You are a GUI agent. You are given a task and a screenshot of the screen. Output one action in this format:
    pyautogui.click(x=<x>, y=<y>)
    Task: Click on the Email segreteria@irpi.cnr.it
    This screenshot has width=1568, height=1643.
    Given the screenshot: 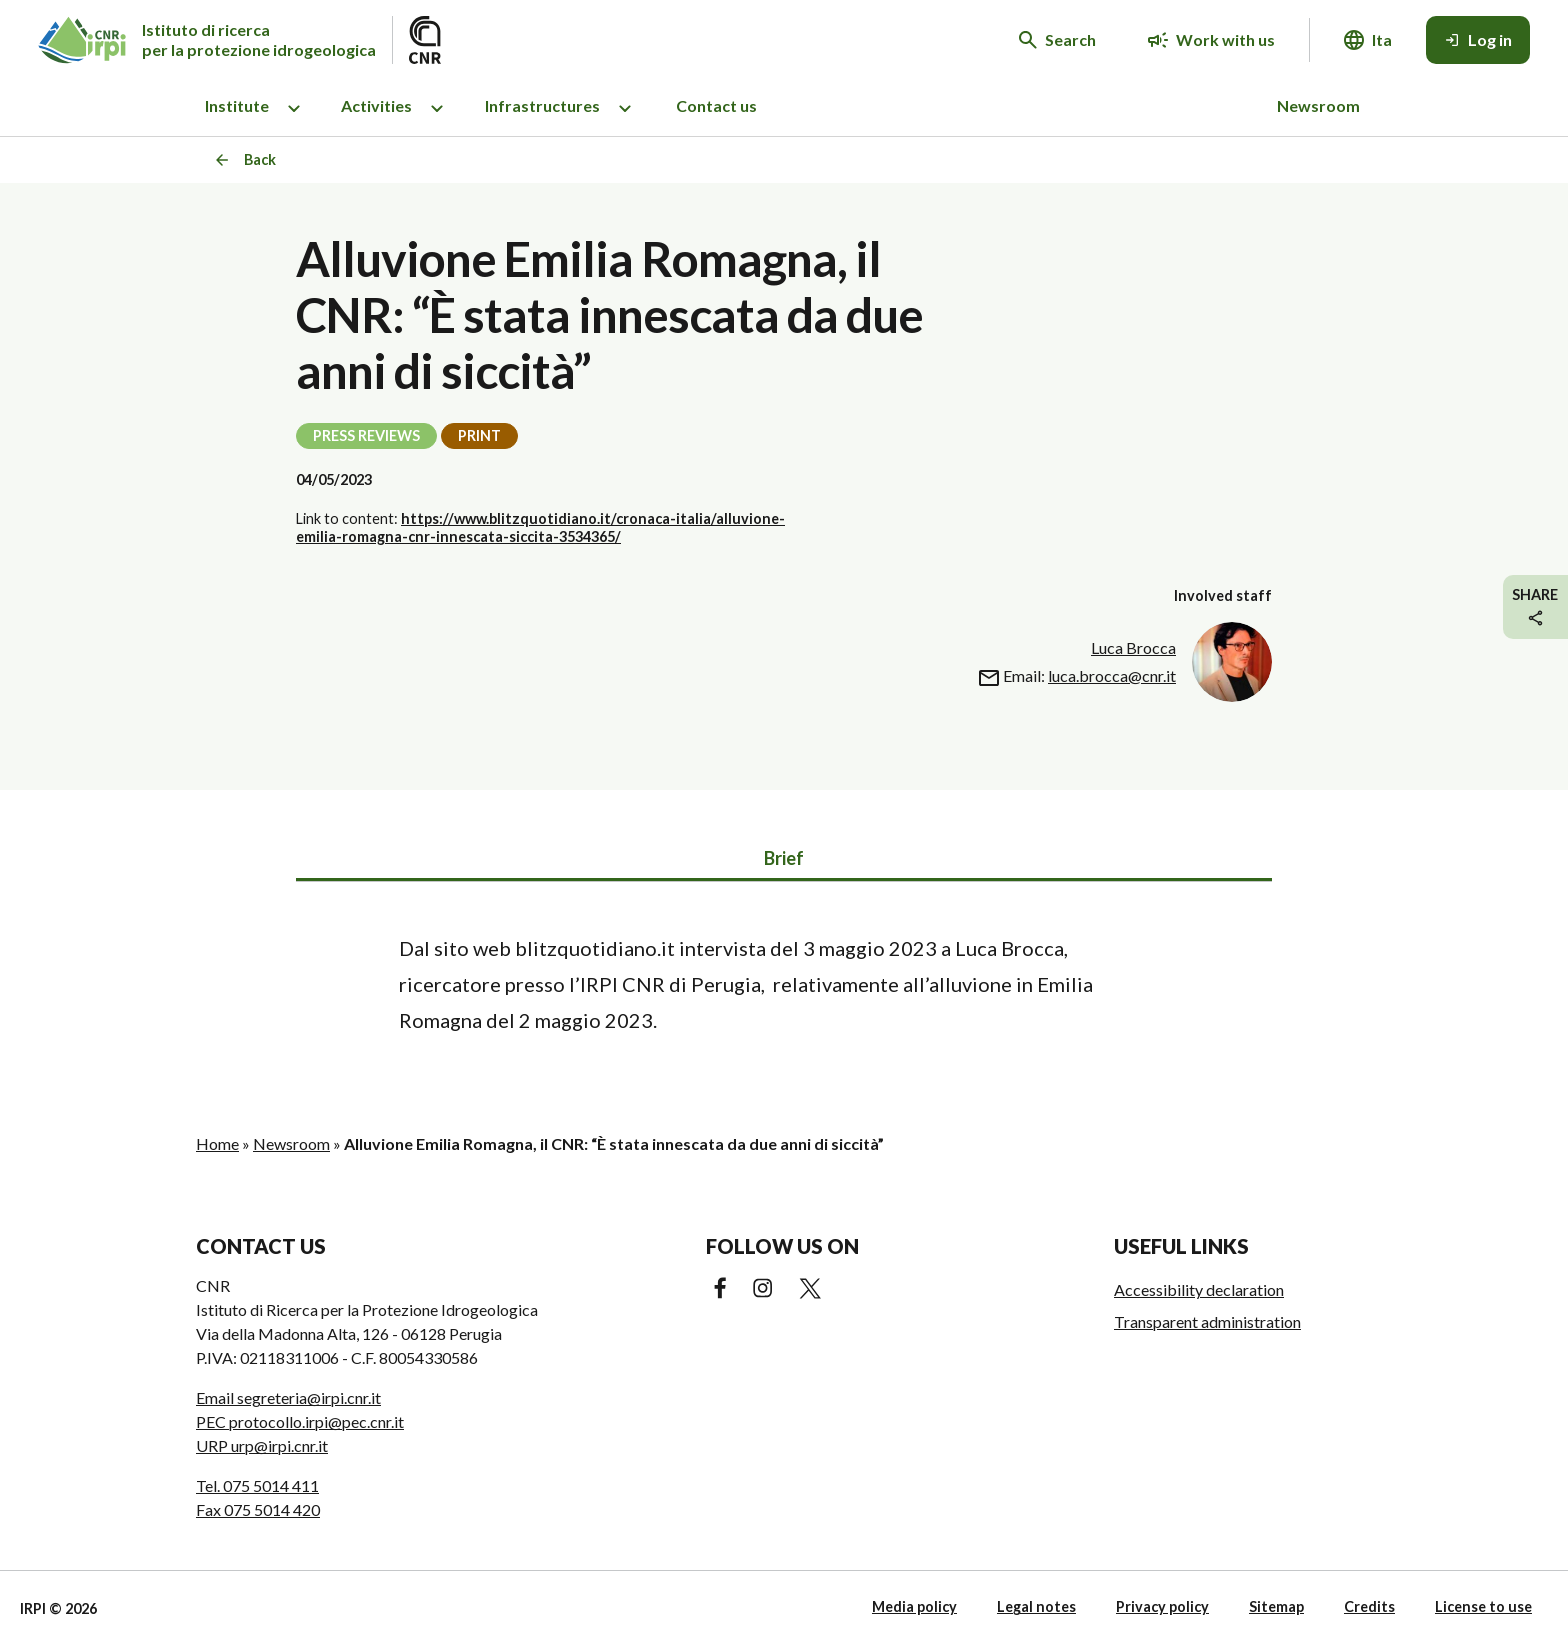 What is the action you would take?
    pyautogui.click(x=288, y=1397)
    